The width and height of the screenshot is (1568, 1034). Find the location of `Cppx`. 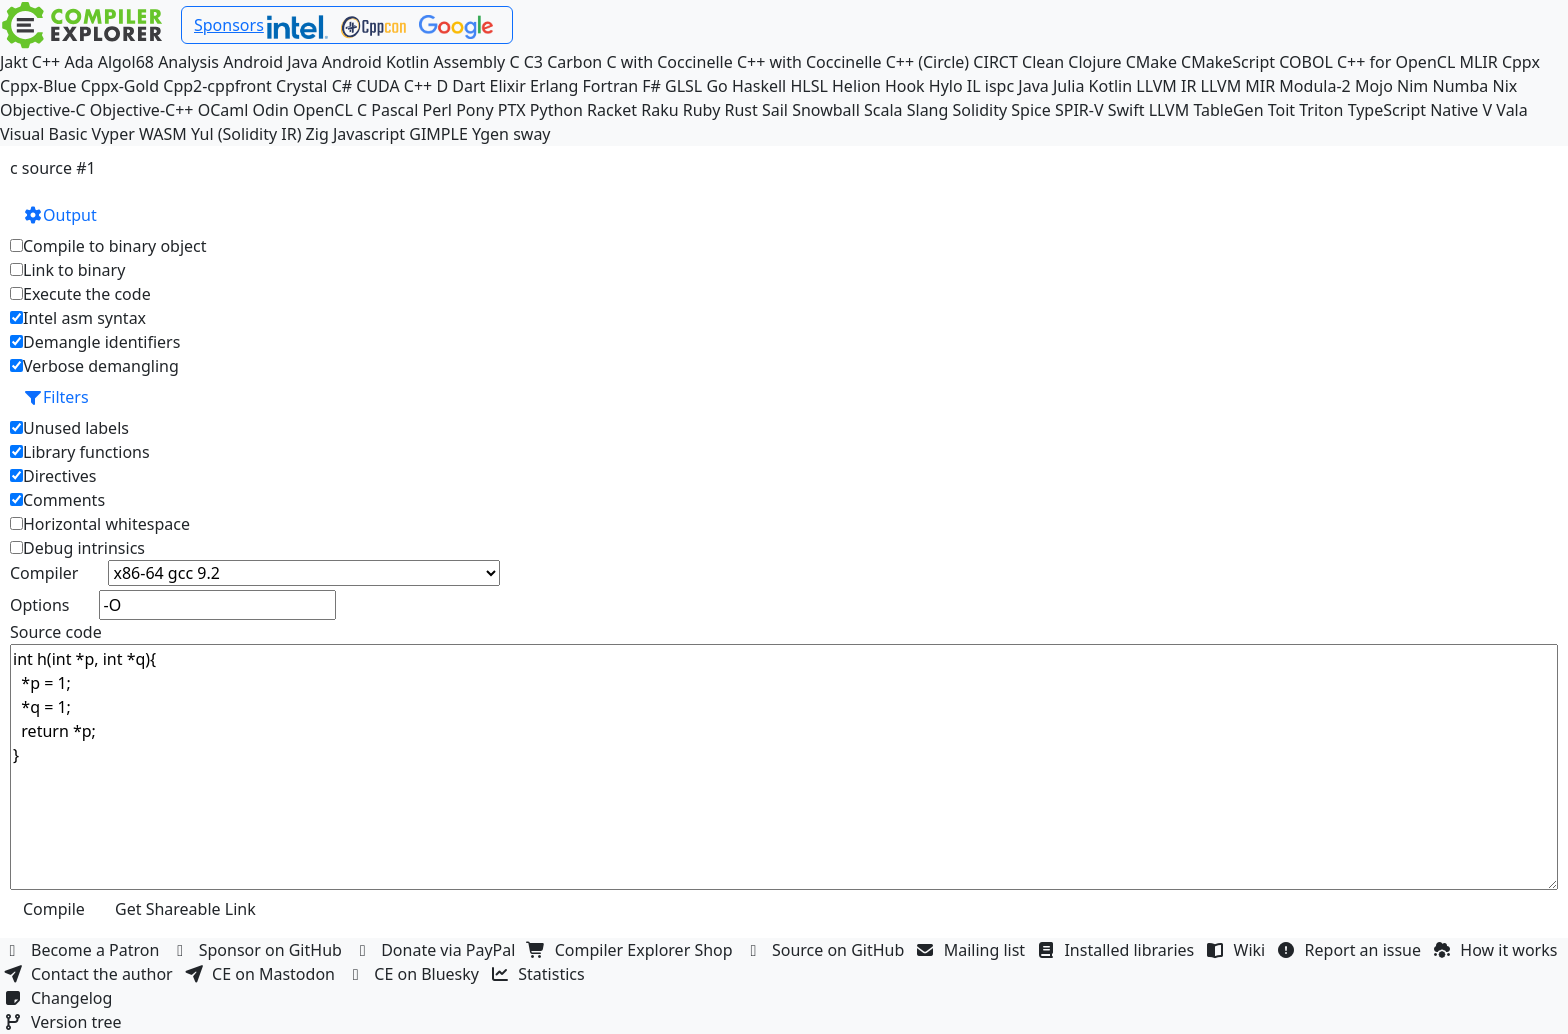

Cppx is located at coordinates (1521, 62).